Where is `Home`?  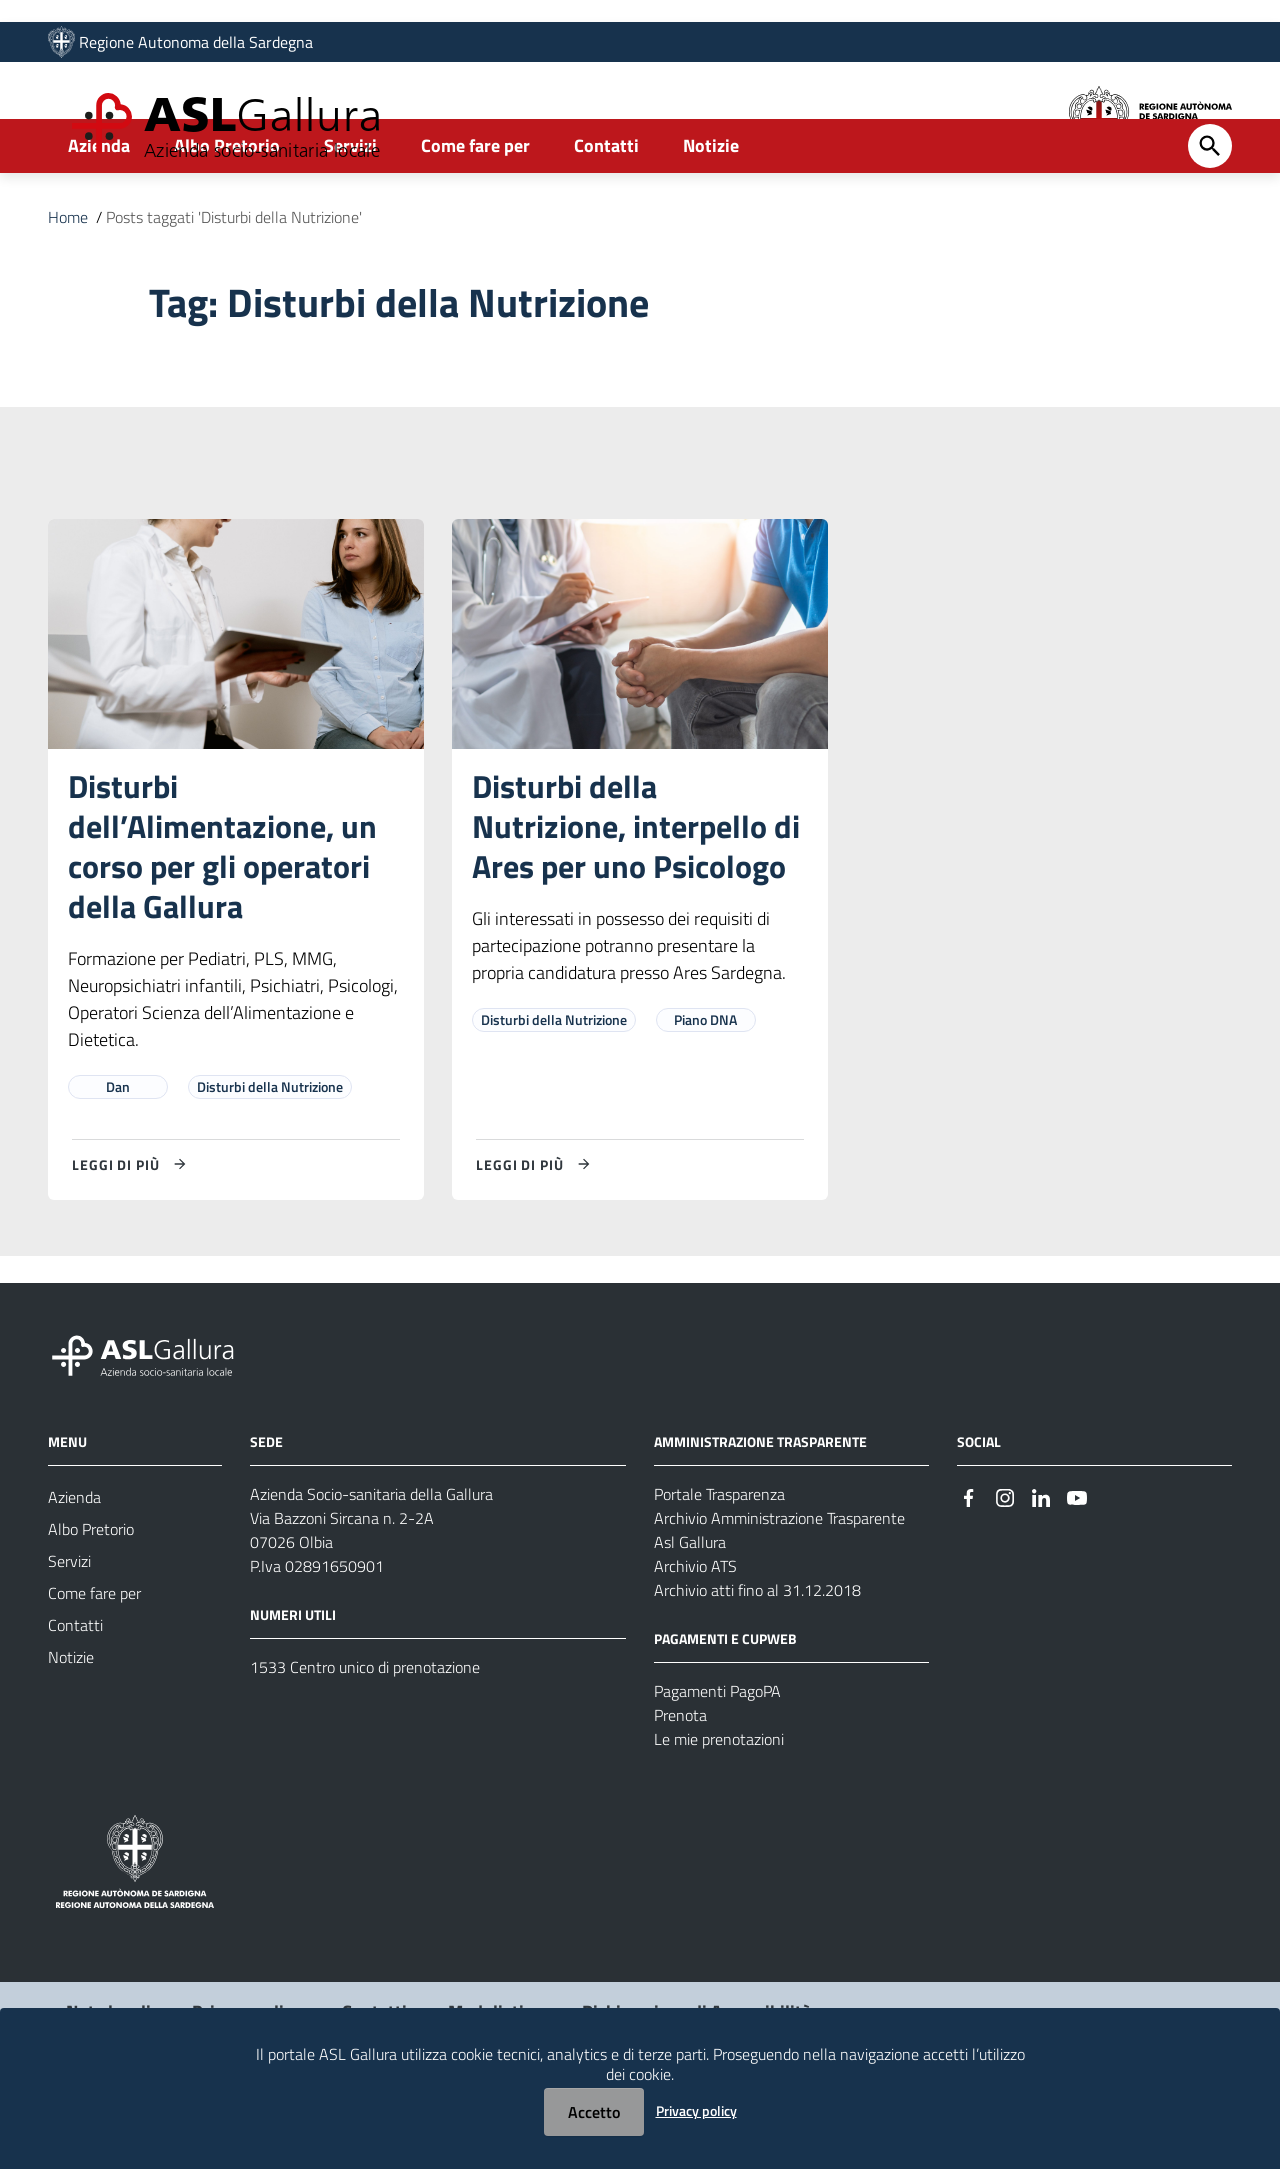
Home is located at coordinates (68, 285).